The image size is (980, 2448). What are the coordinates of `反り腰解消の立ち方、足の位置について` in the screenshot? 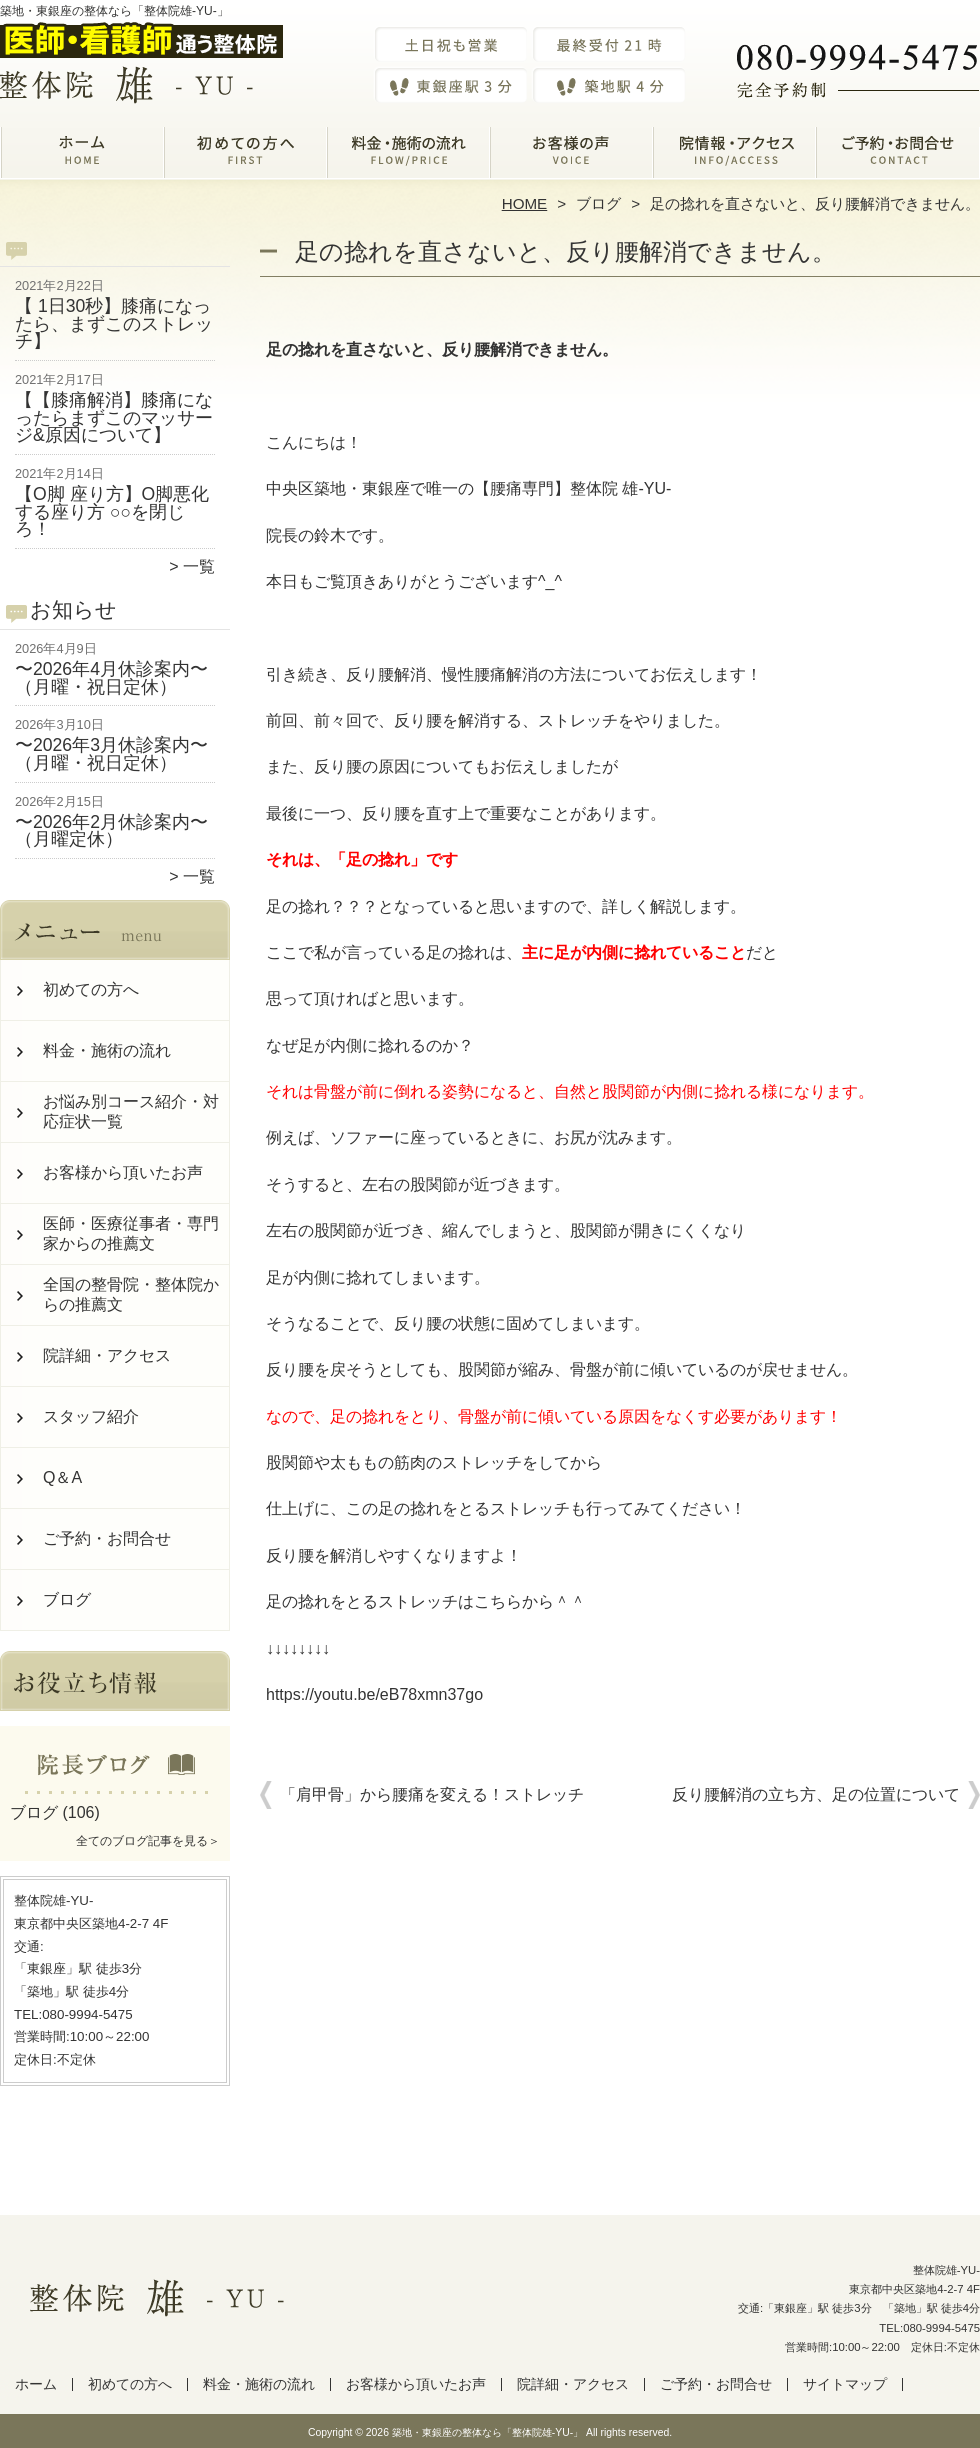 It's located at (816, 1794).